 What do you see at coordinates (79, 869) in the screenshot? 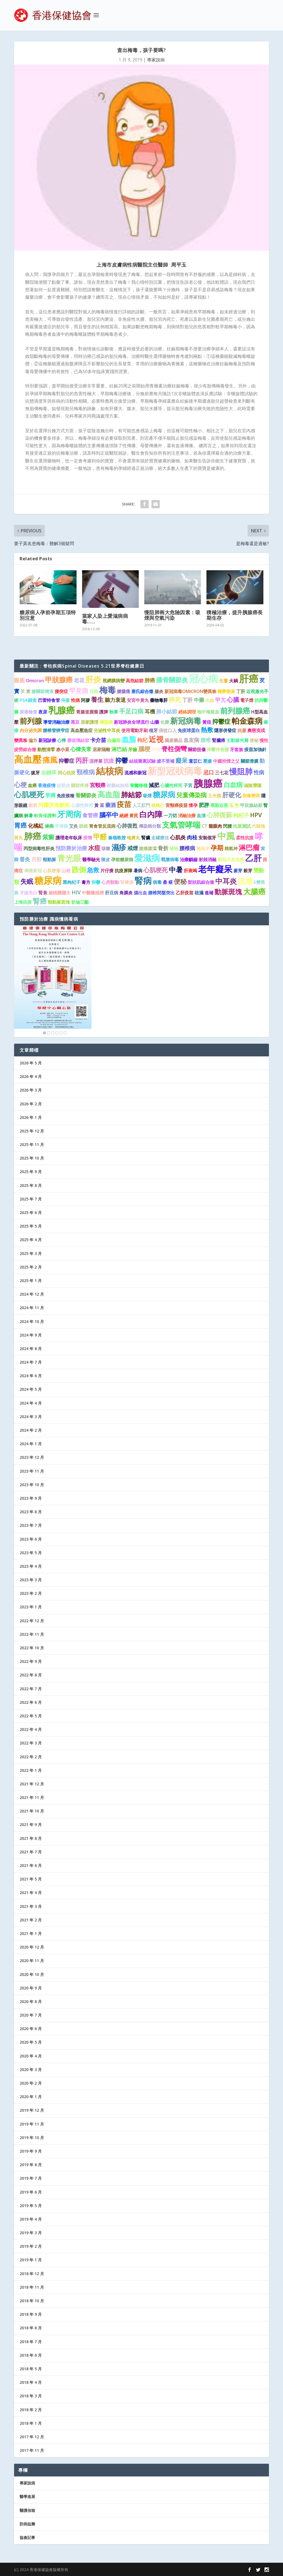
I see `跌倒 [跌倒 (6 個項目)]` at bounding box center [79, 869].